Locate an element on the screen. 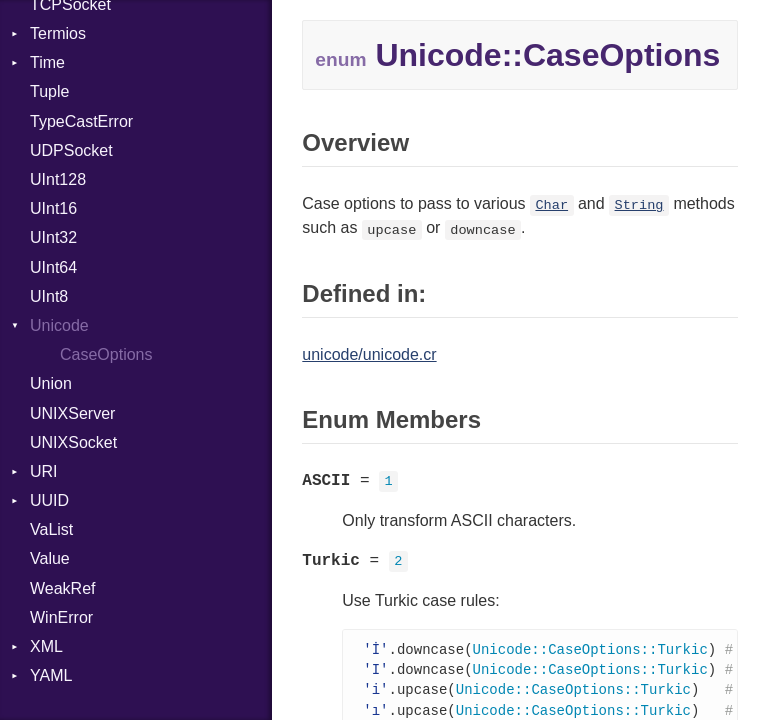 The width and height of the screenshot is (768, 720). UInt64 is located at coordinates (53, 267).